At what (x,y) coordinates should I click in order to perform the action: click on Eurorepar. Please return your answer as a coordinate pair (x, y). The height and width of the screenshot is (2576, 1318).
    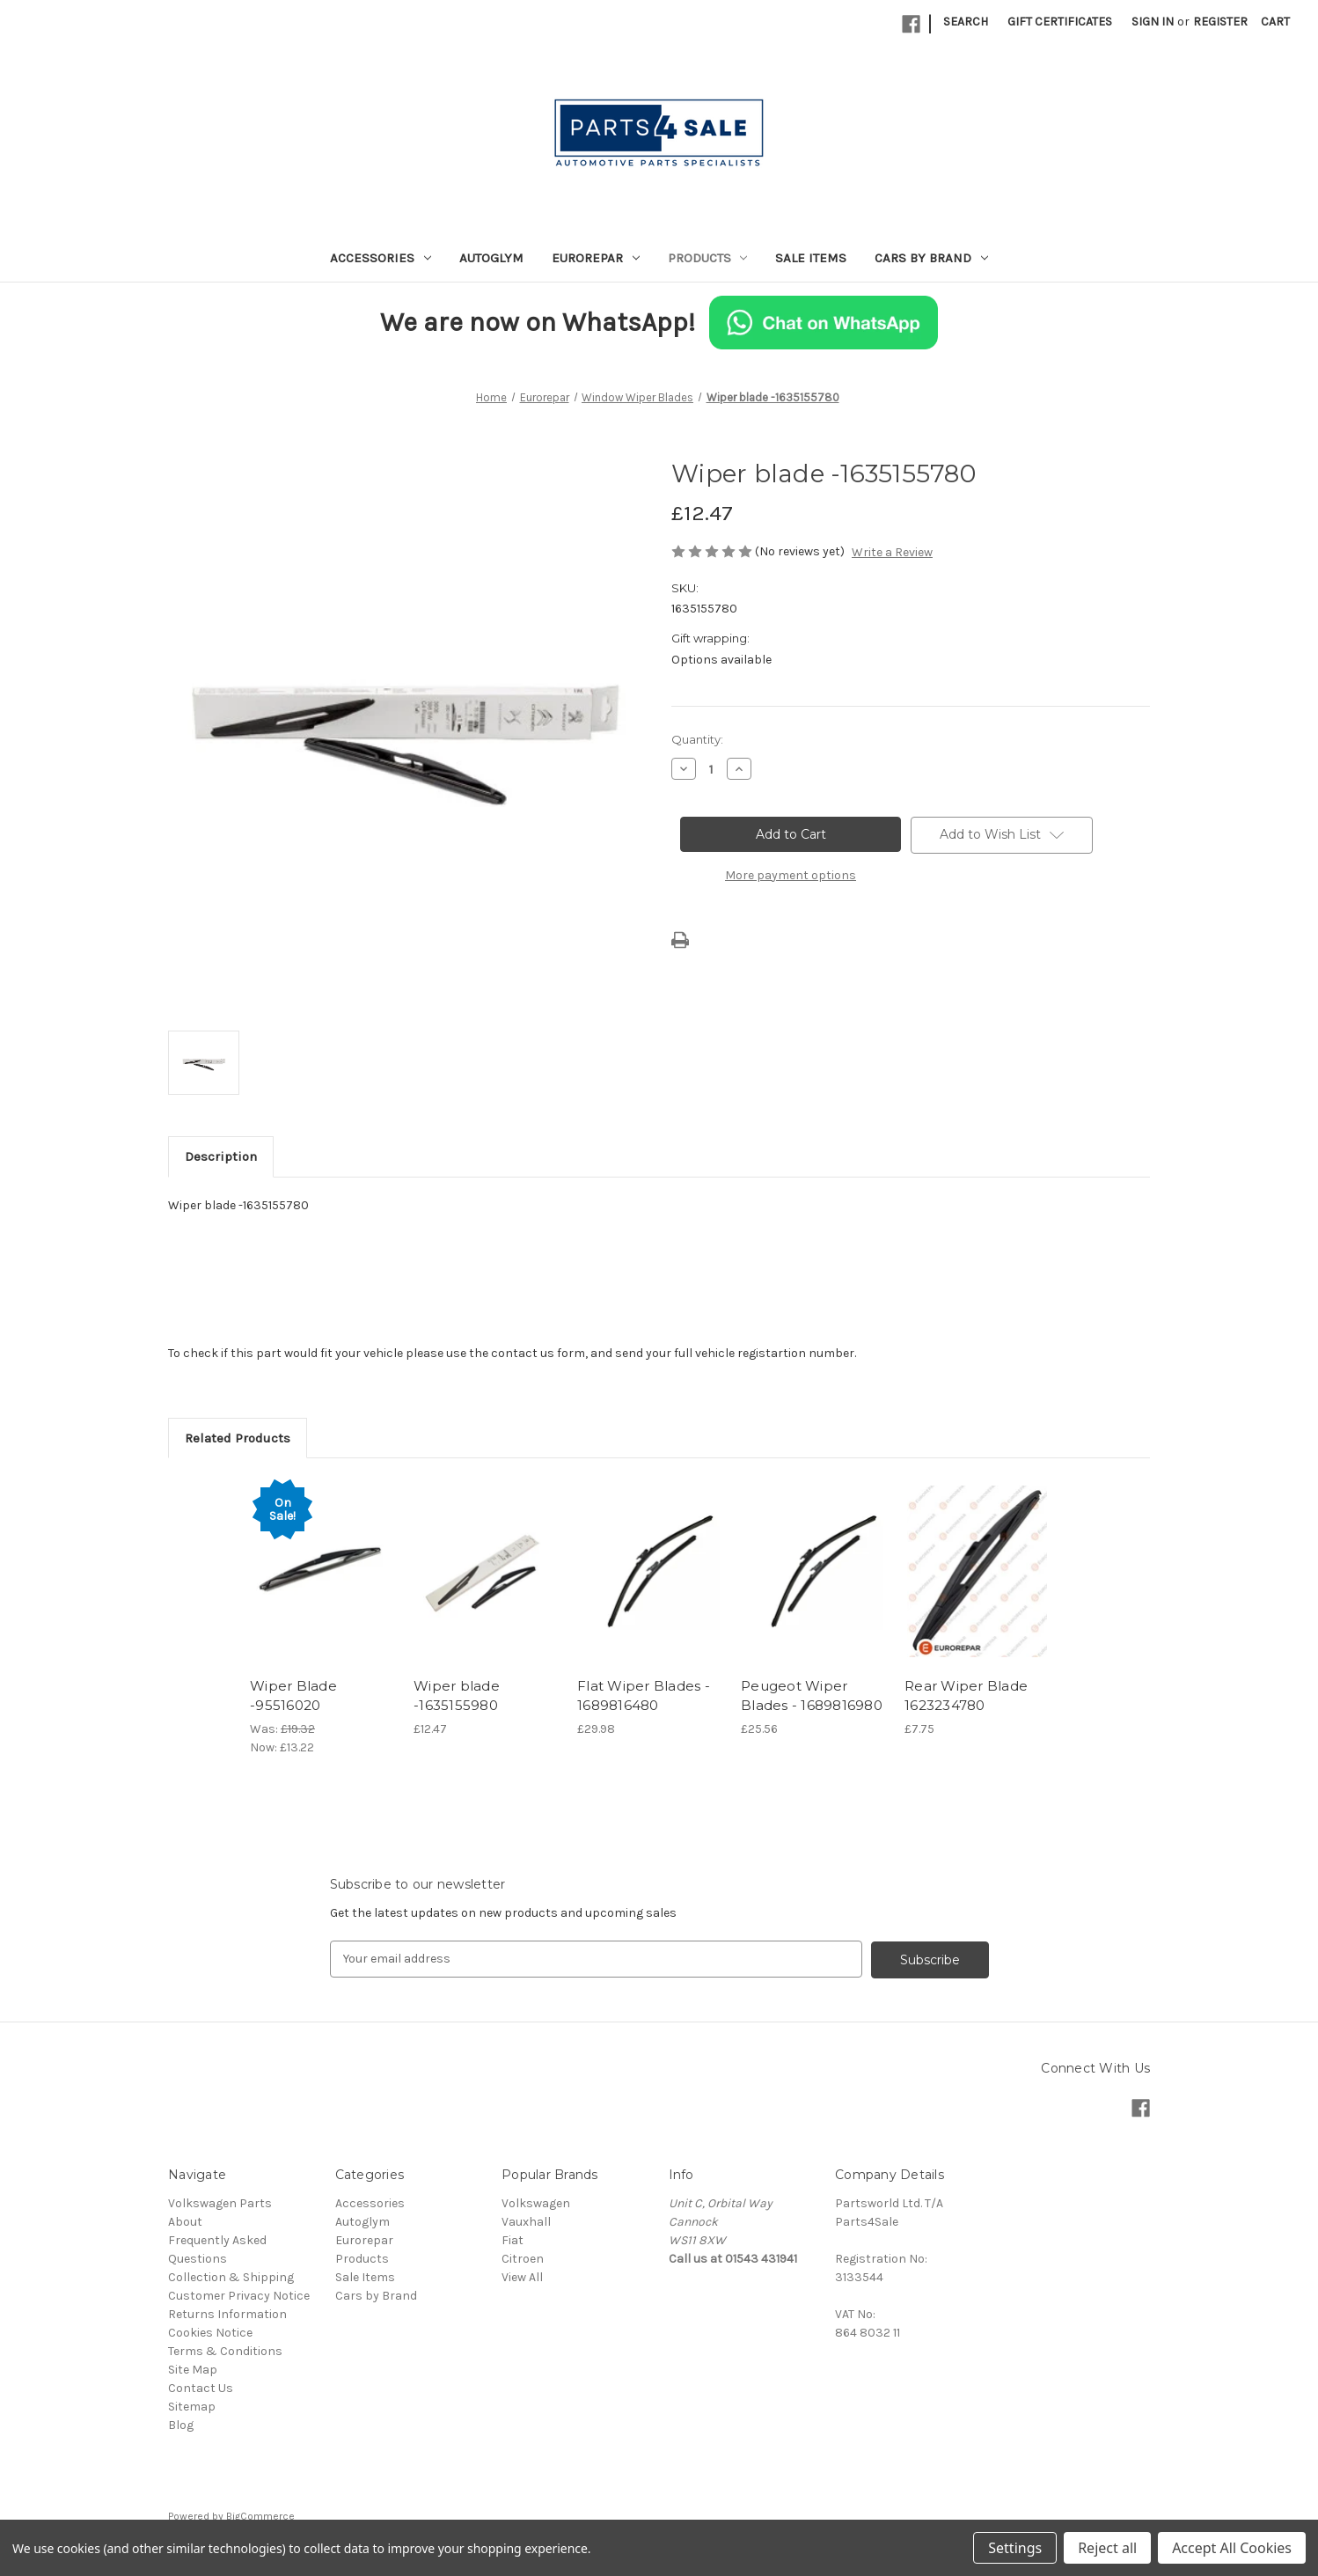
    Looking at the image, I should click on (596, 258).